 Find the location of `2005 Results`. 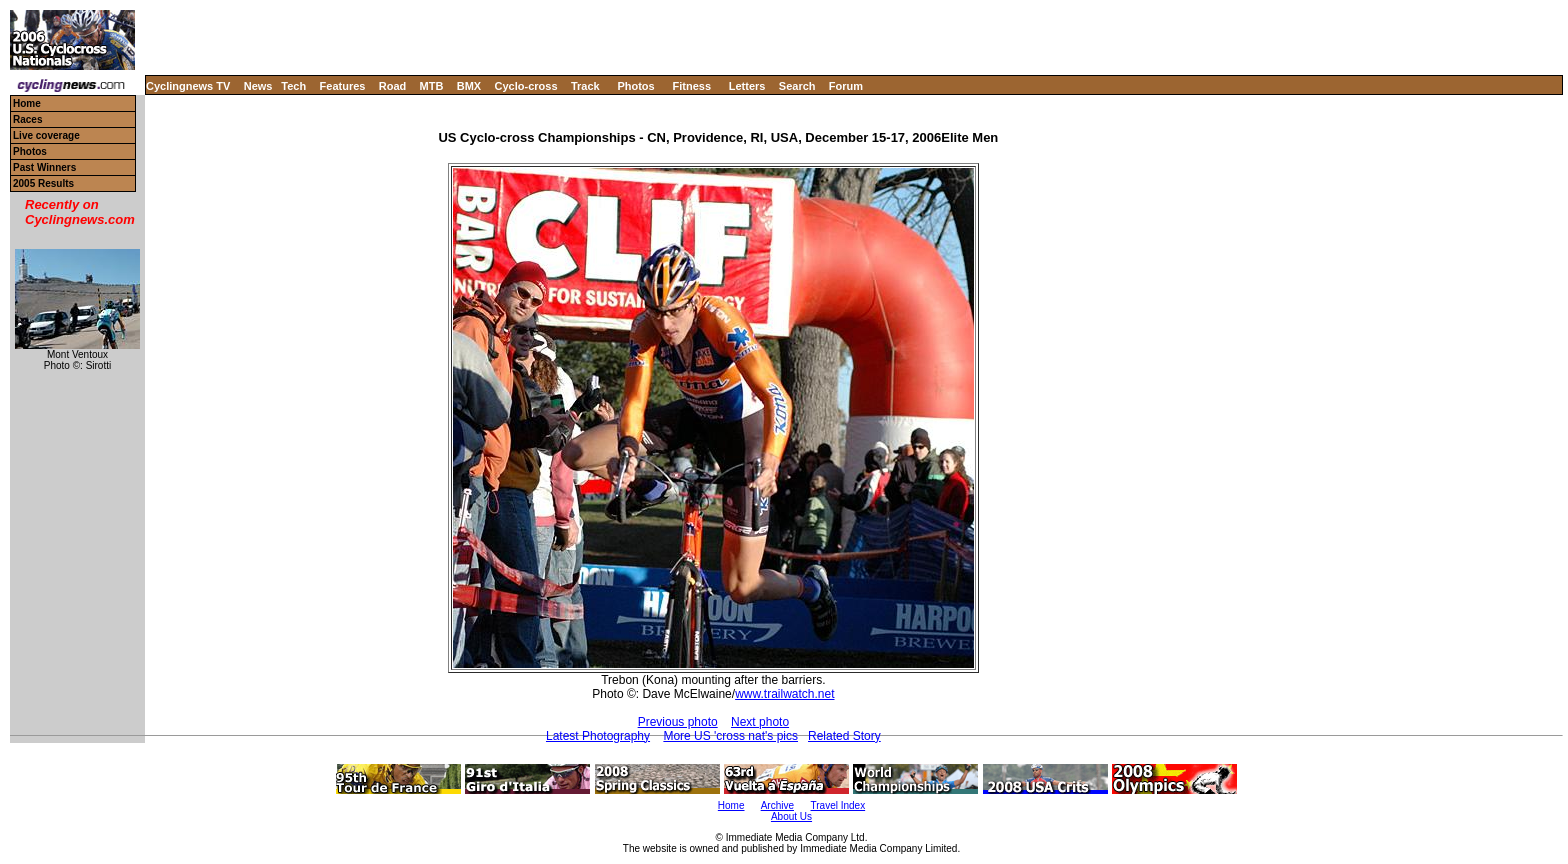

2005 Results is located at coordinates (43, 183).